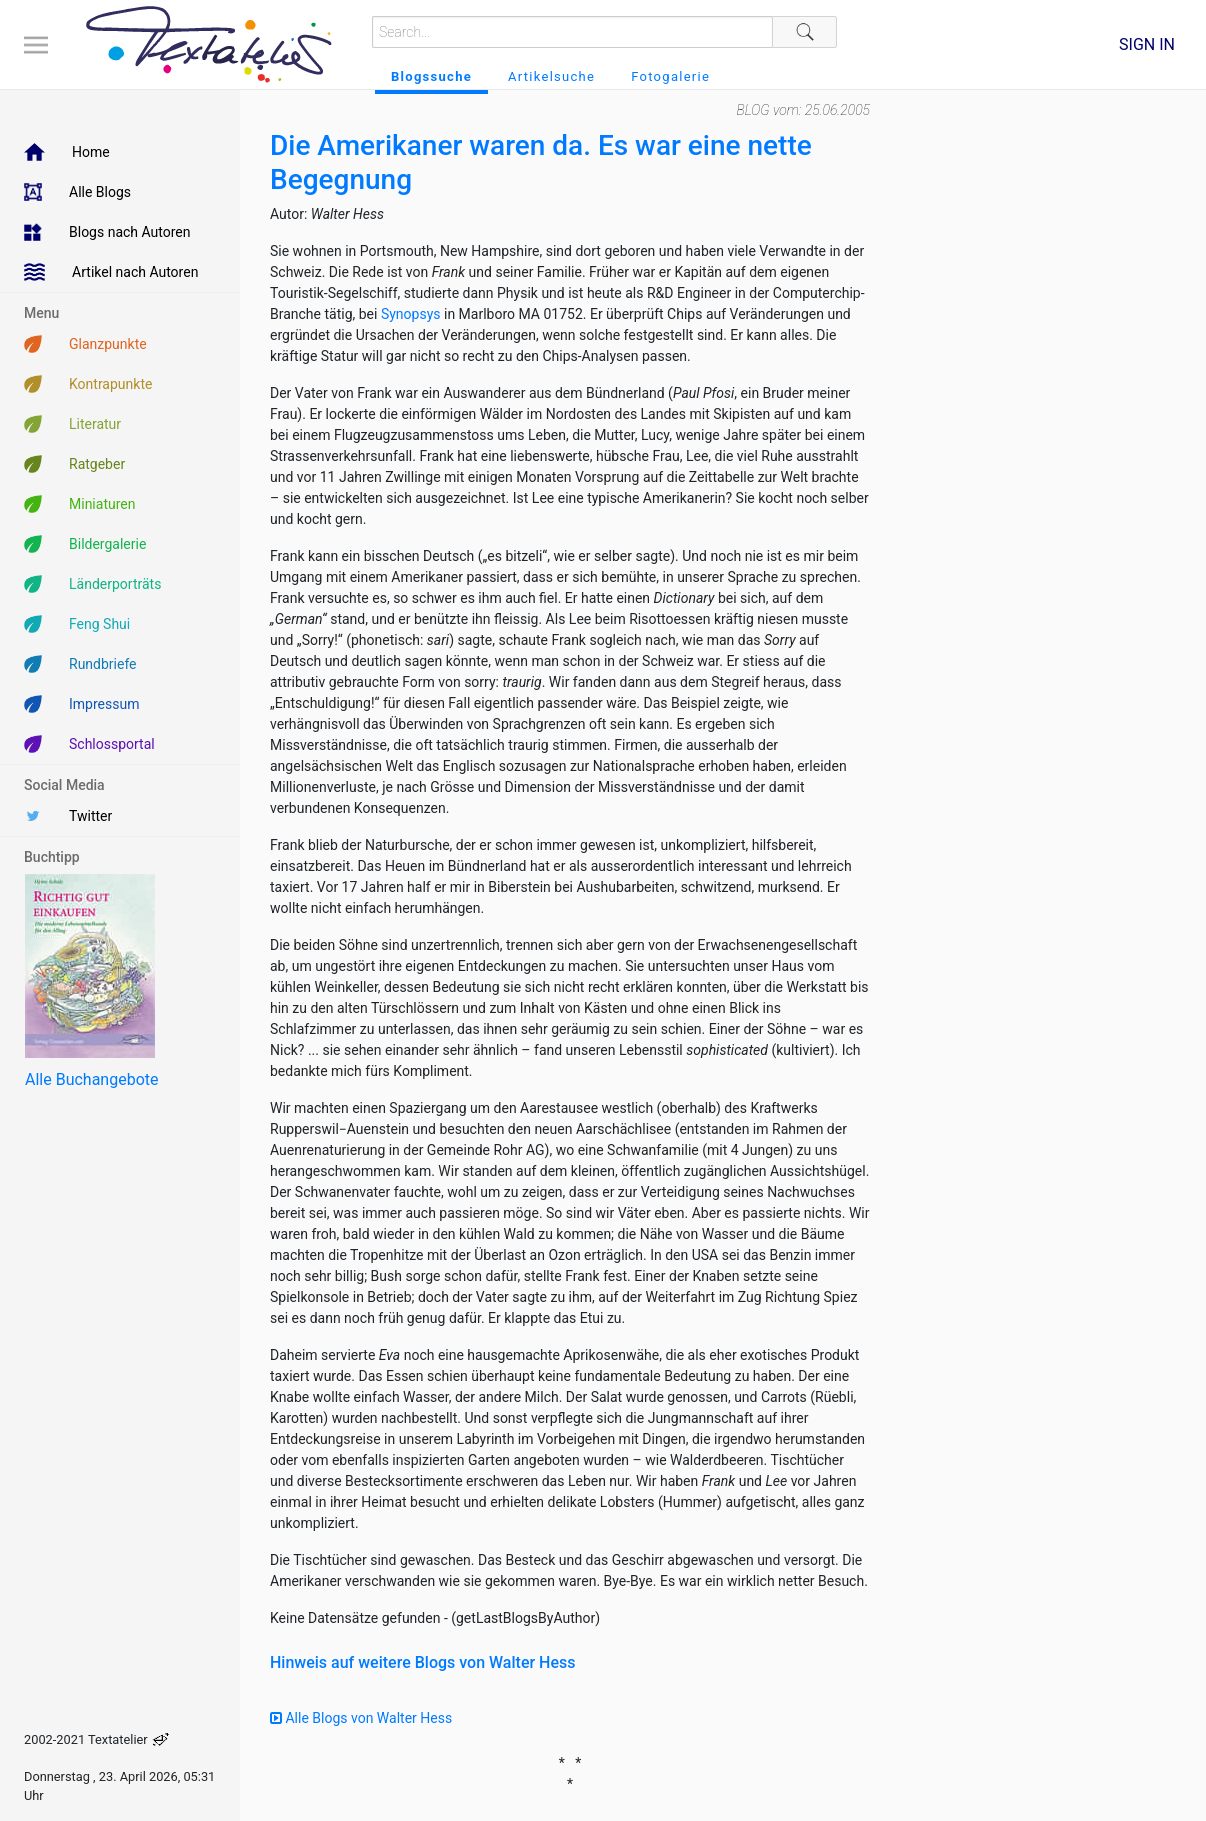  Describe the element at coordinates (431, 76) in the screenshot. I see `Blogssuche` at that location.